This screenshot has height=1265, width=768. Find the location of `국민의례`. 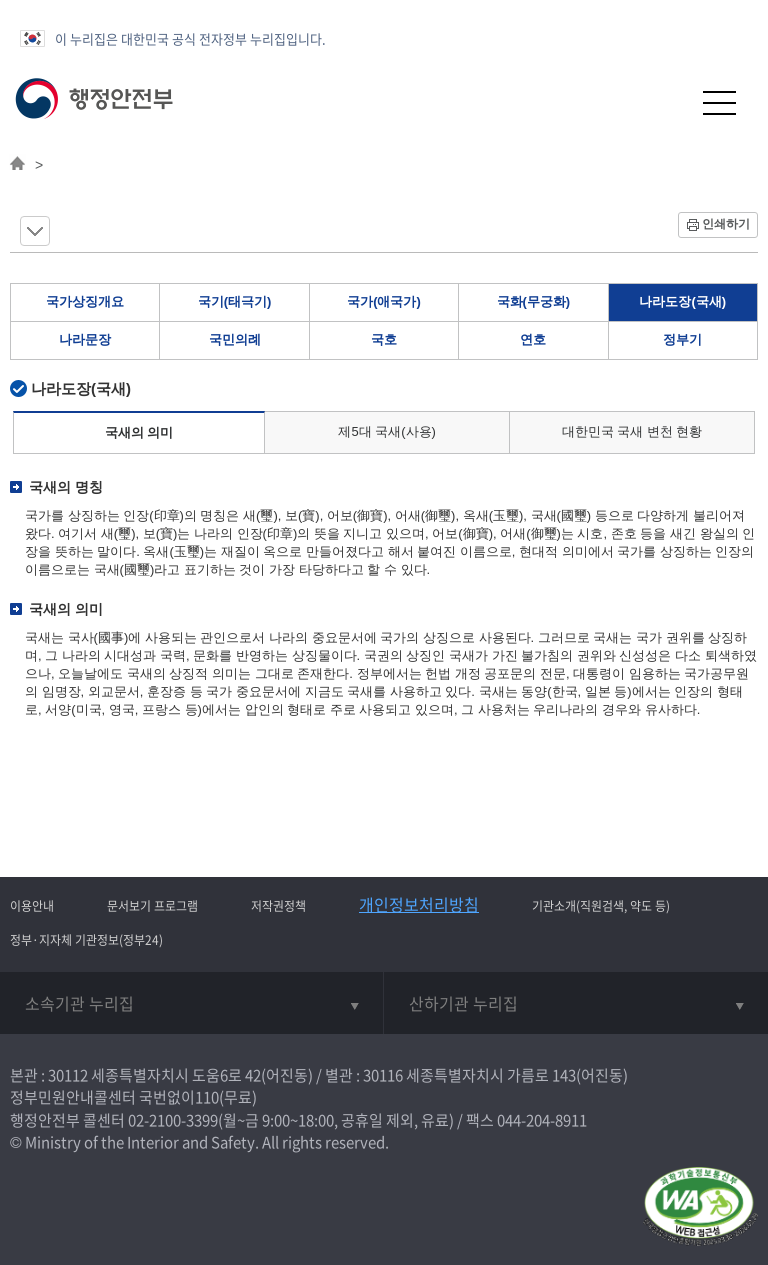

국민의례 is located at coordinates (235, 339).